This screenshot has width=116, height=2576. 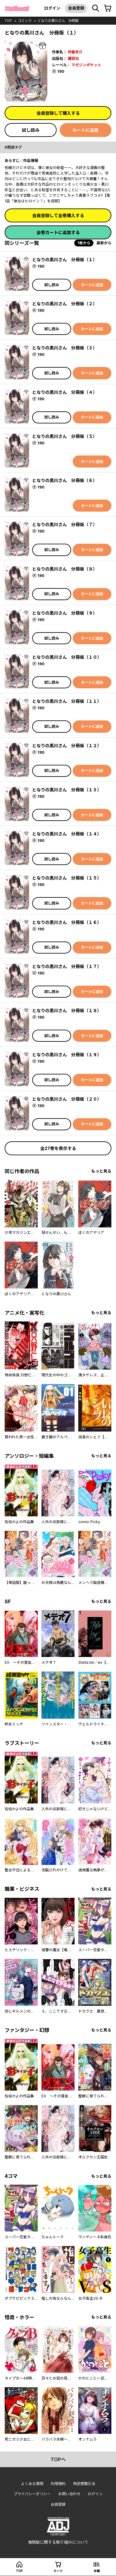 I want to click on となりの黒川さん 分冊版（６）, so click(x=64, y=480).